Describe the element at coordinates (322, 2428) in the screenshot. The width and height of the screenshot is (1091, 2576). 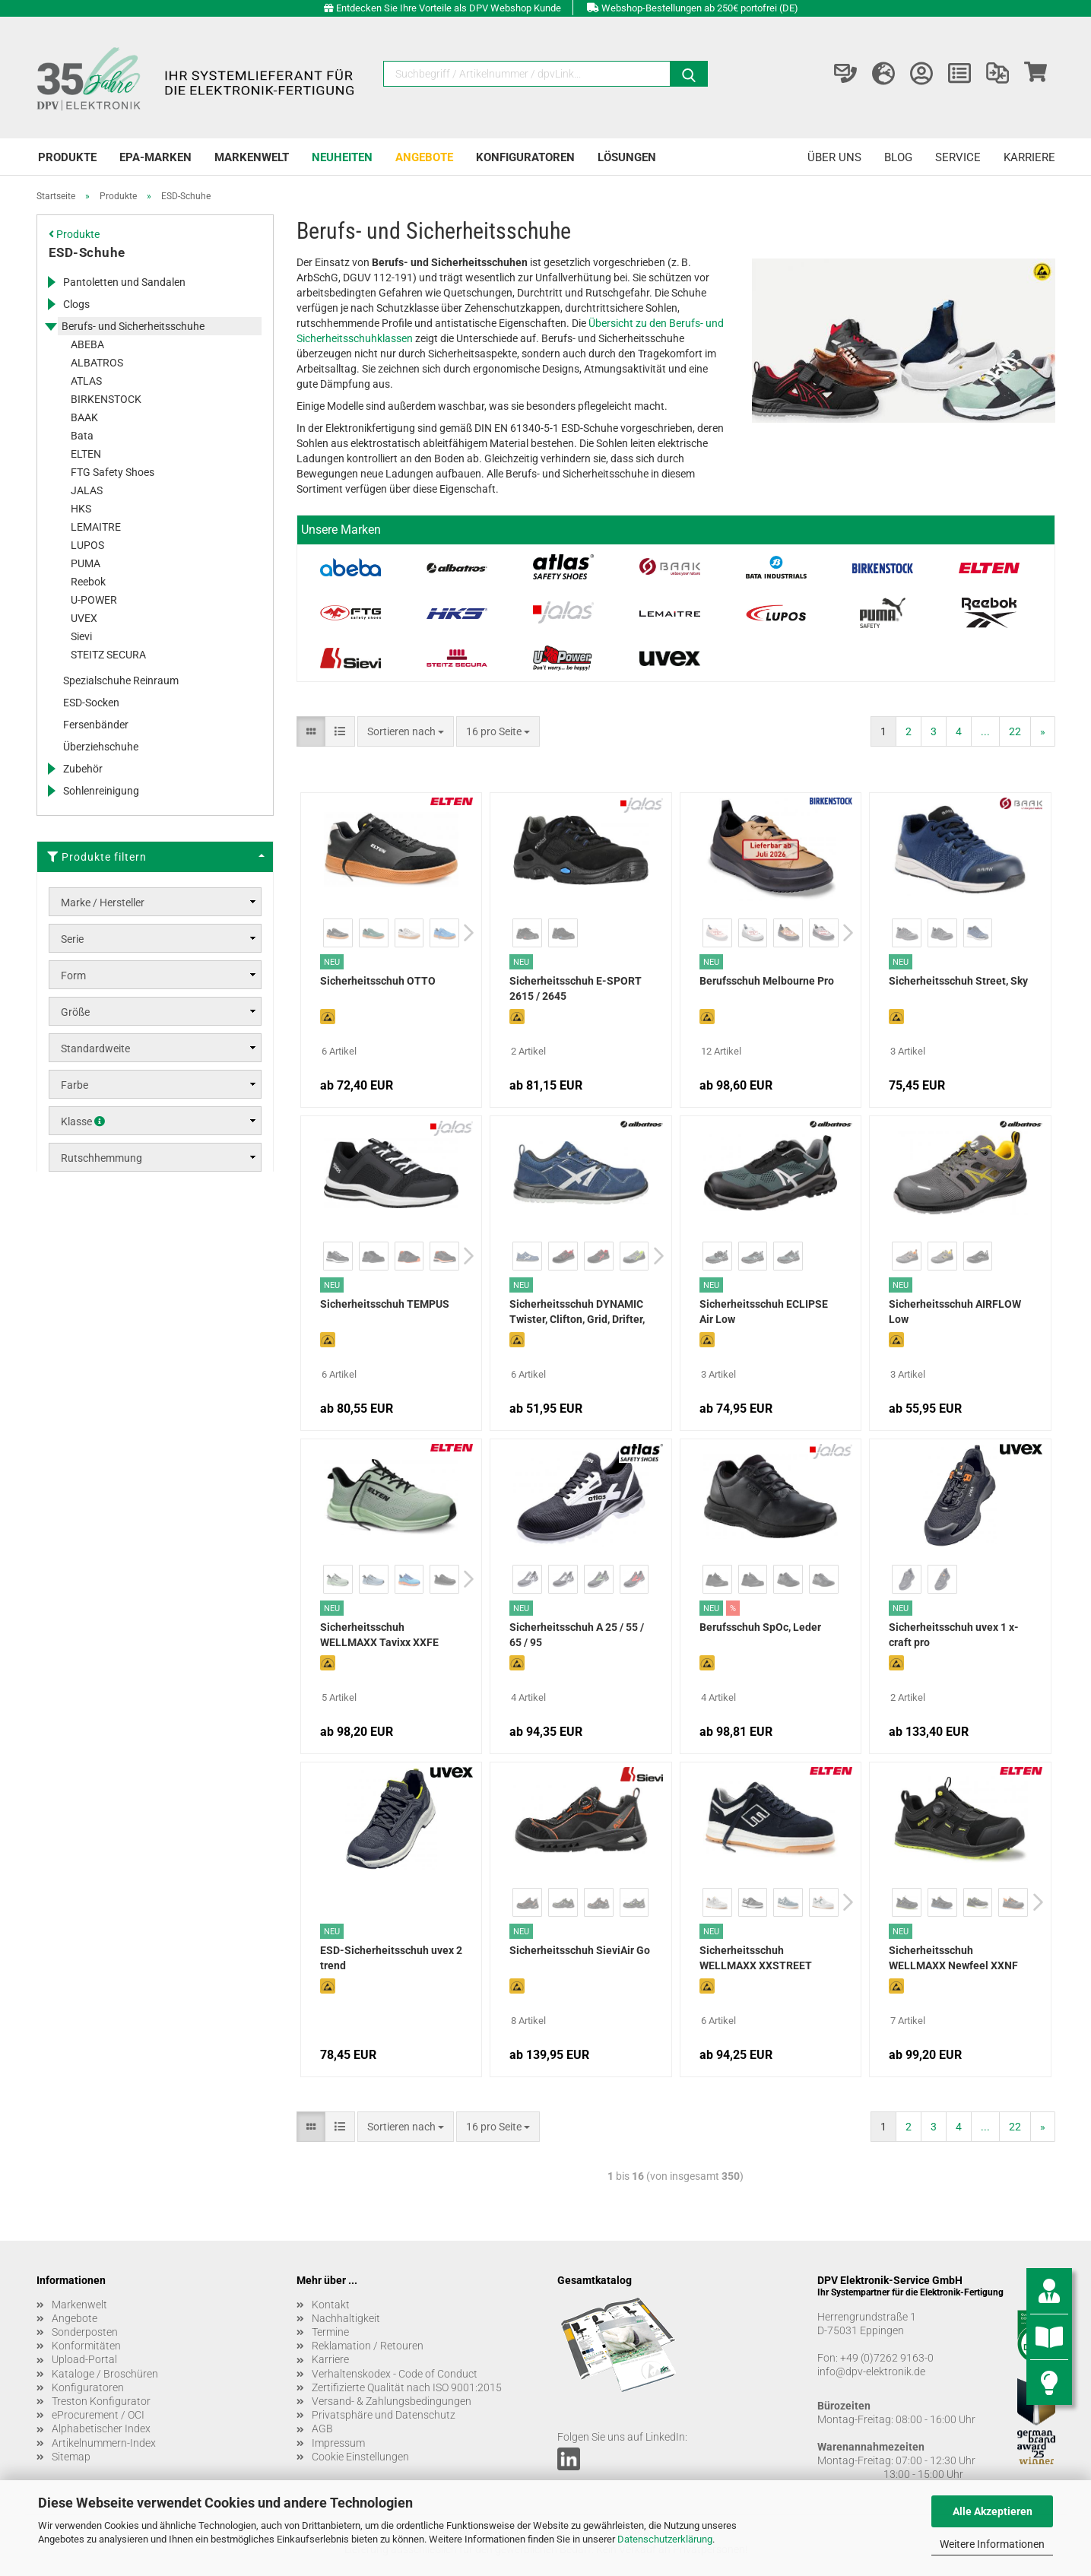
I see `AGB` at that location.